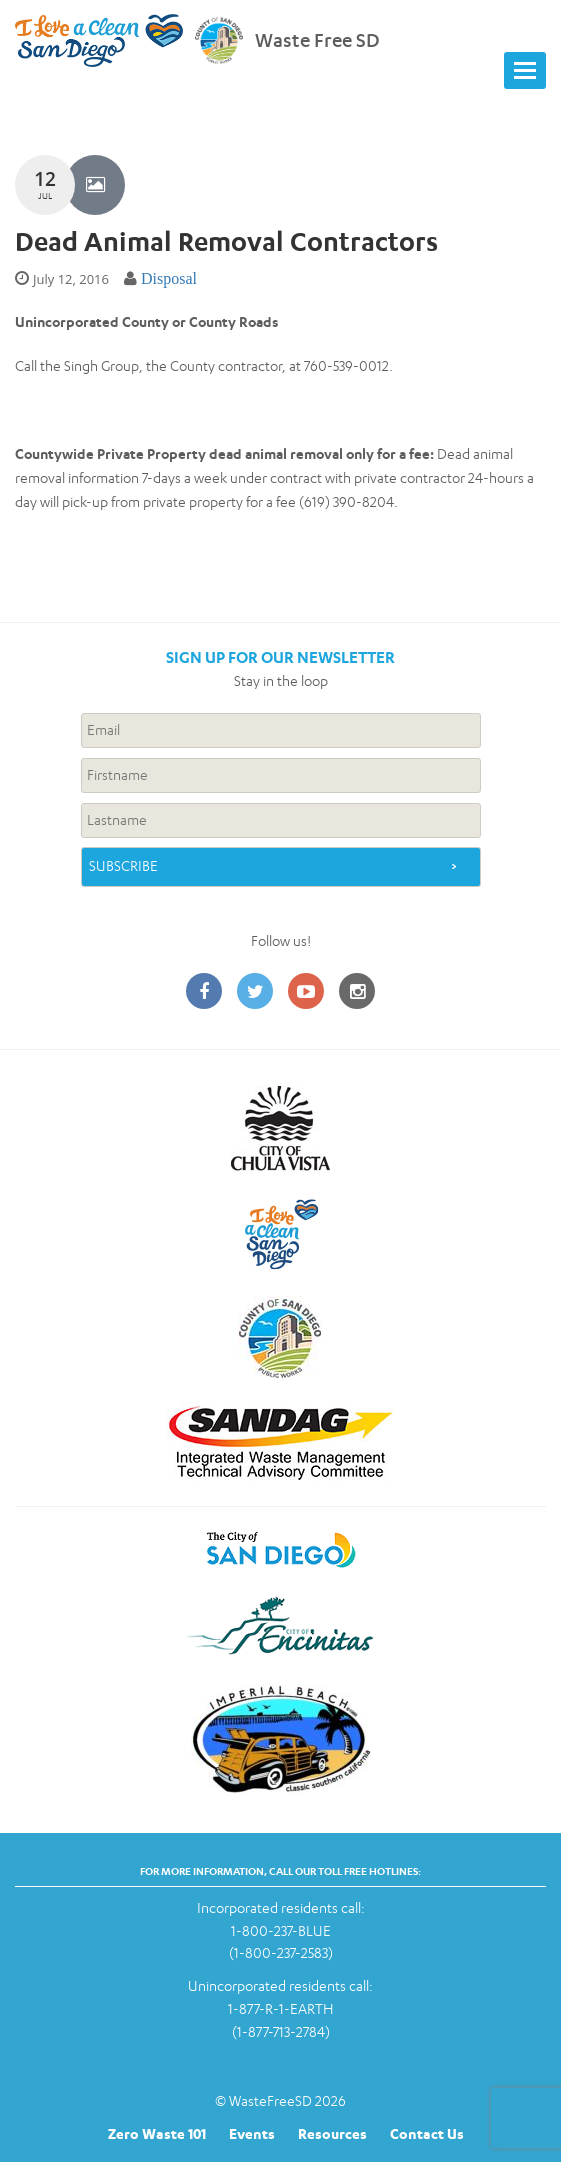 The image size is (561, 2162). What do you see at coordinates (252, 2133) in the screenshot?
I see `Events` at bounding box center [252, 2133].